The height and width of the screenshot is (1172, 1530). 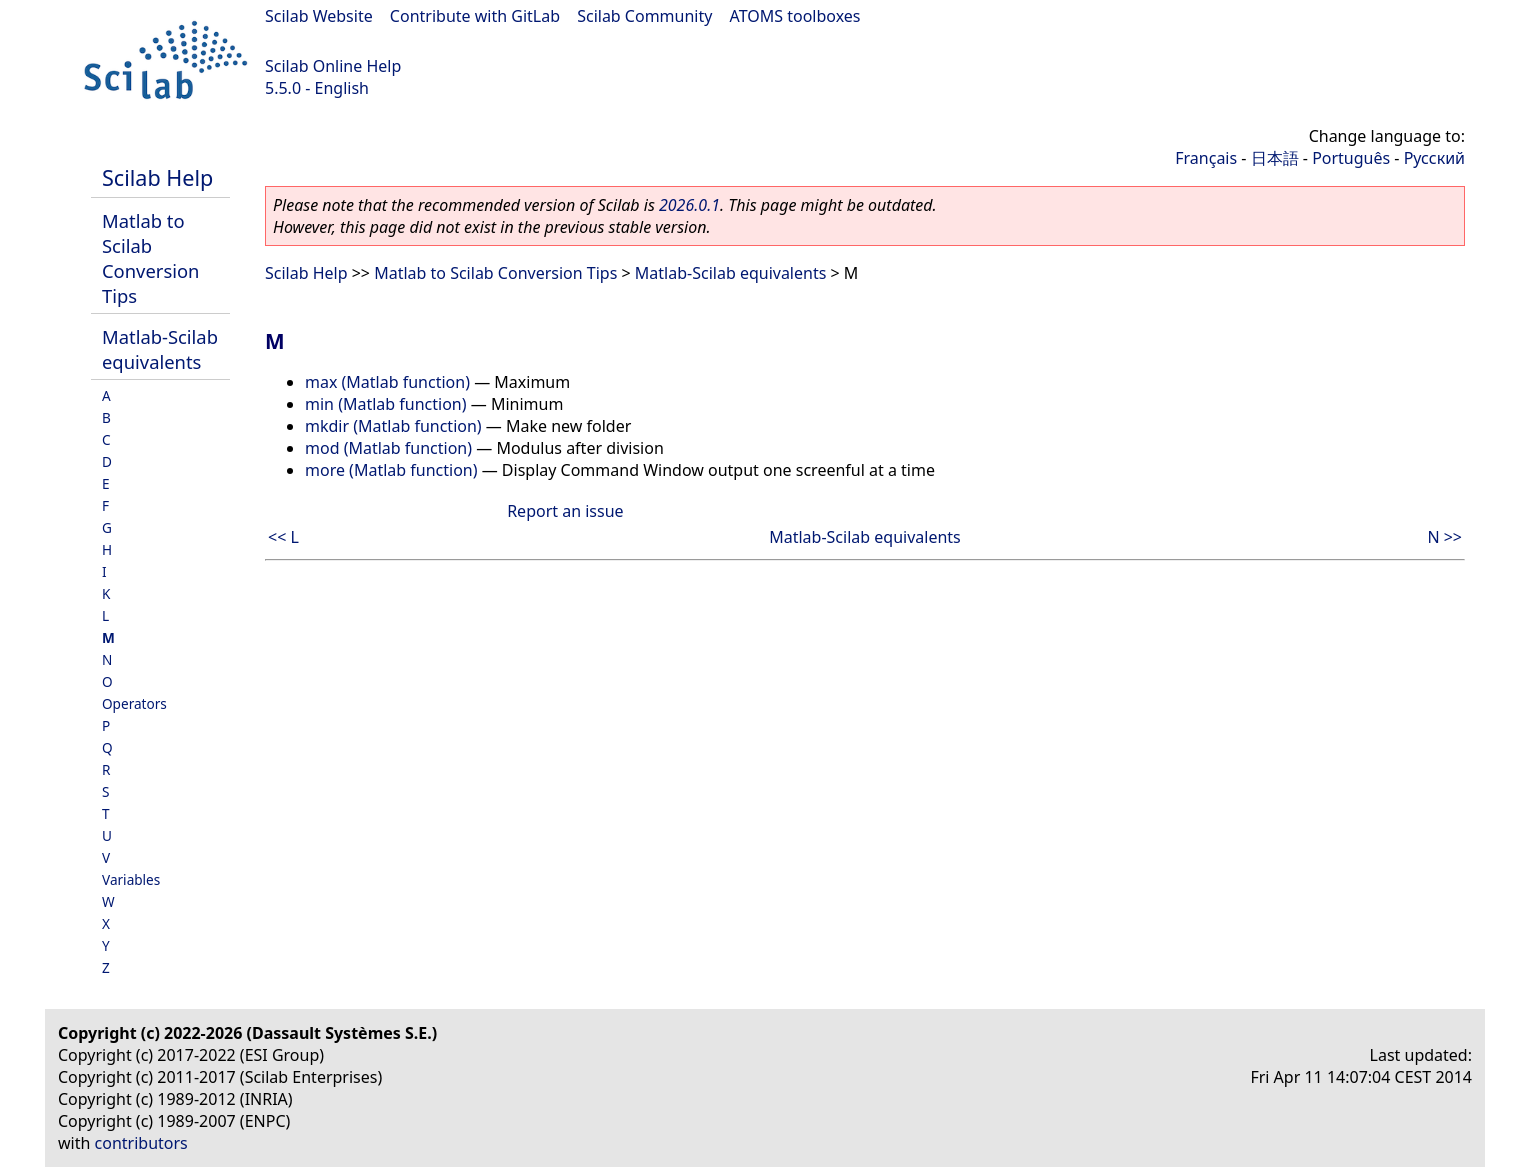 I want to click on Français, so click(x=1206, y=158).